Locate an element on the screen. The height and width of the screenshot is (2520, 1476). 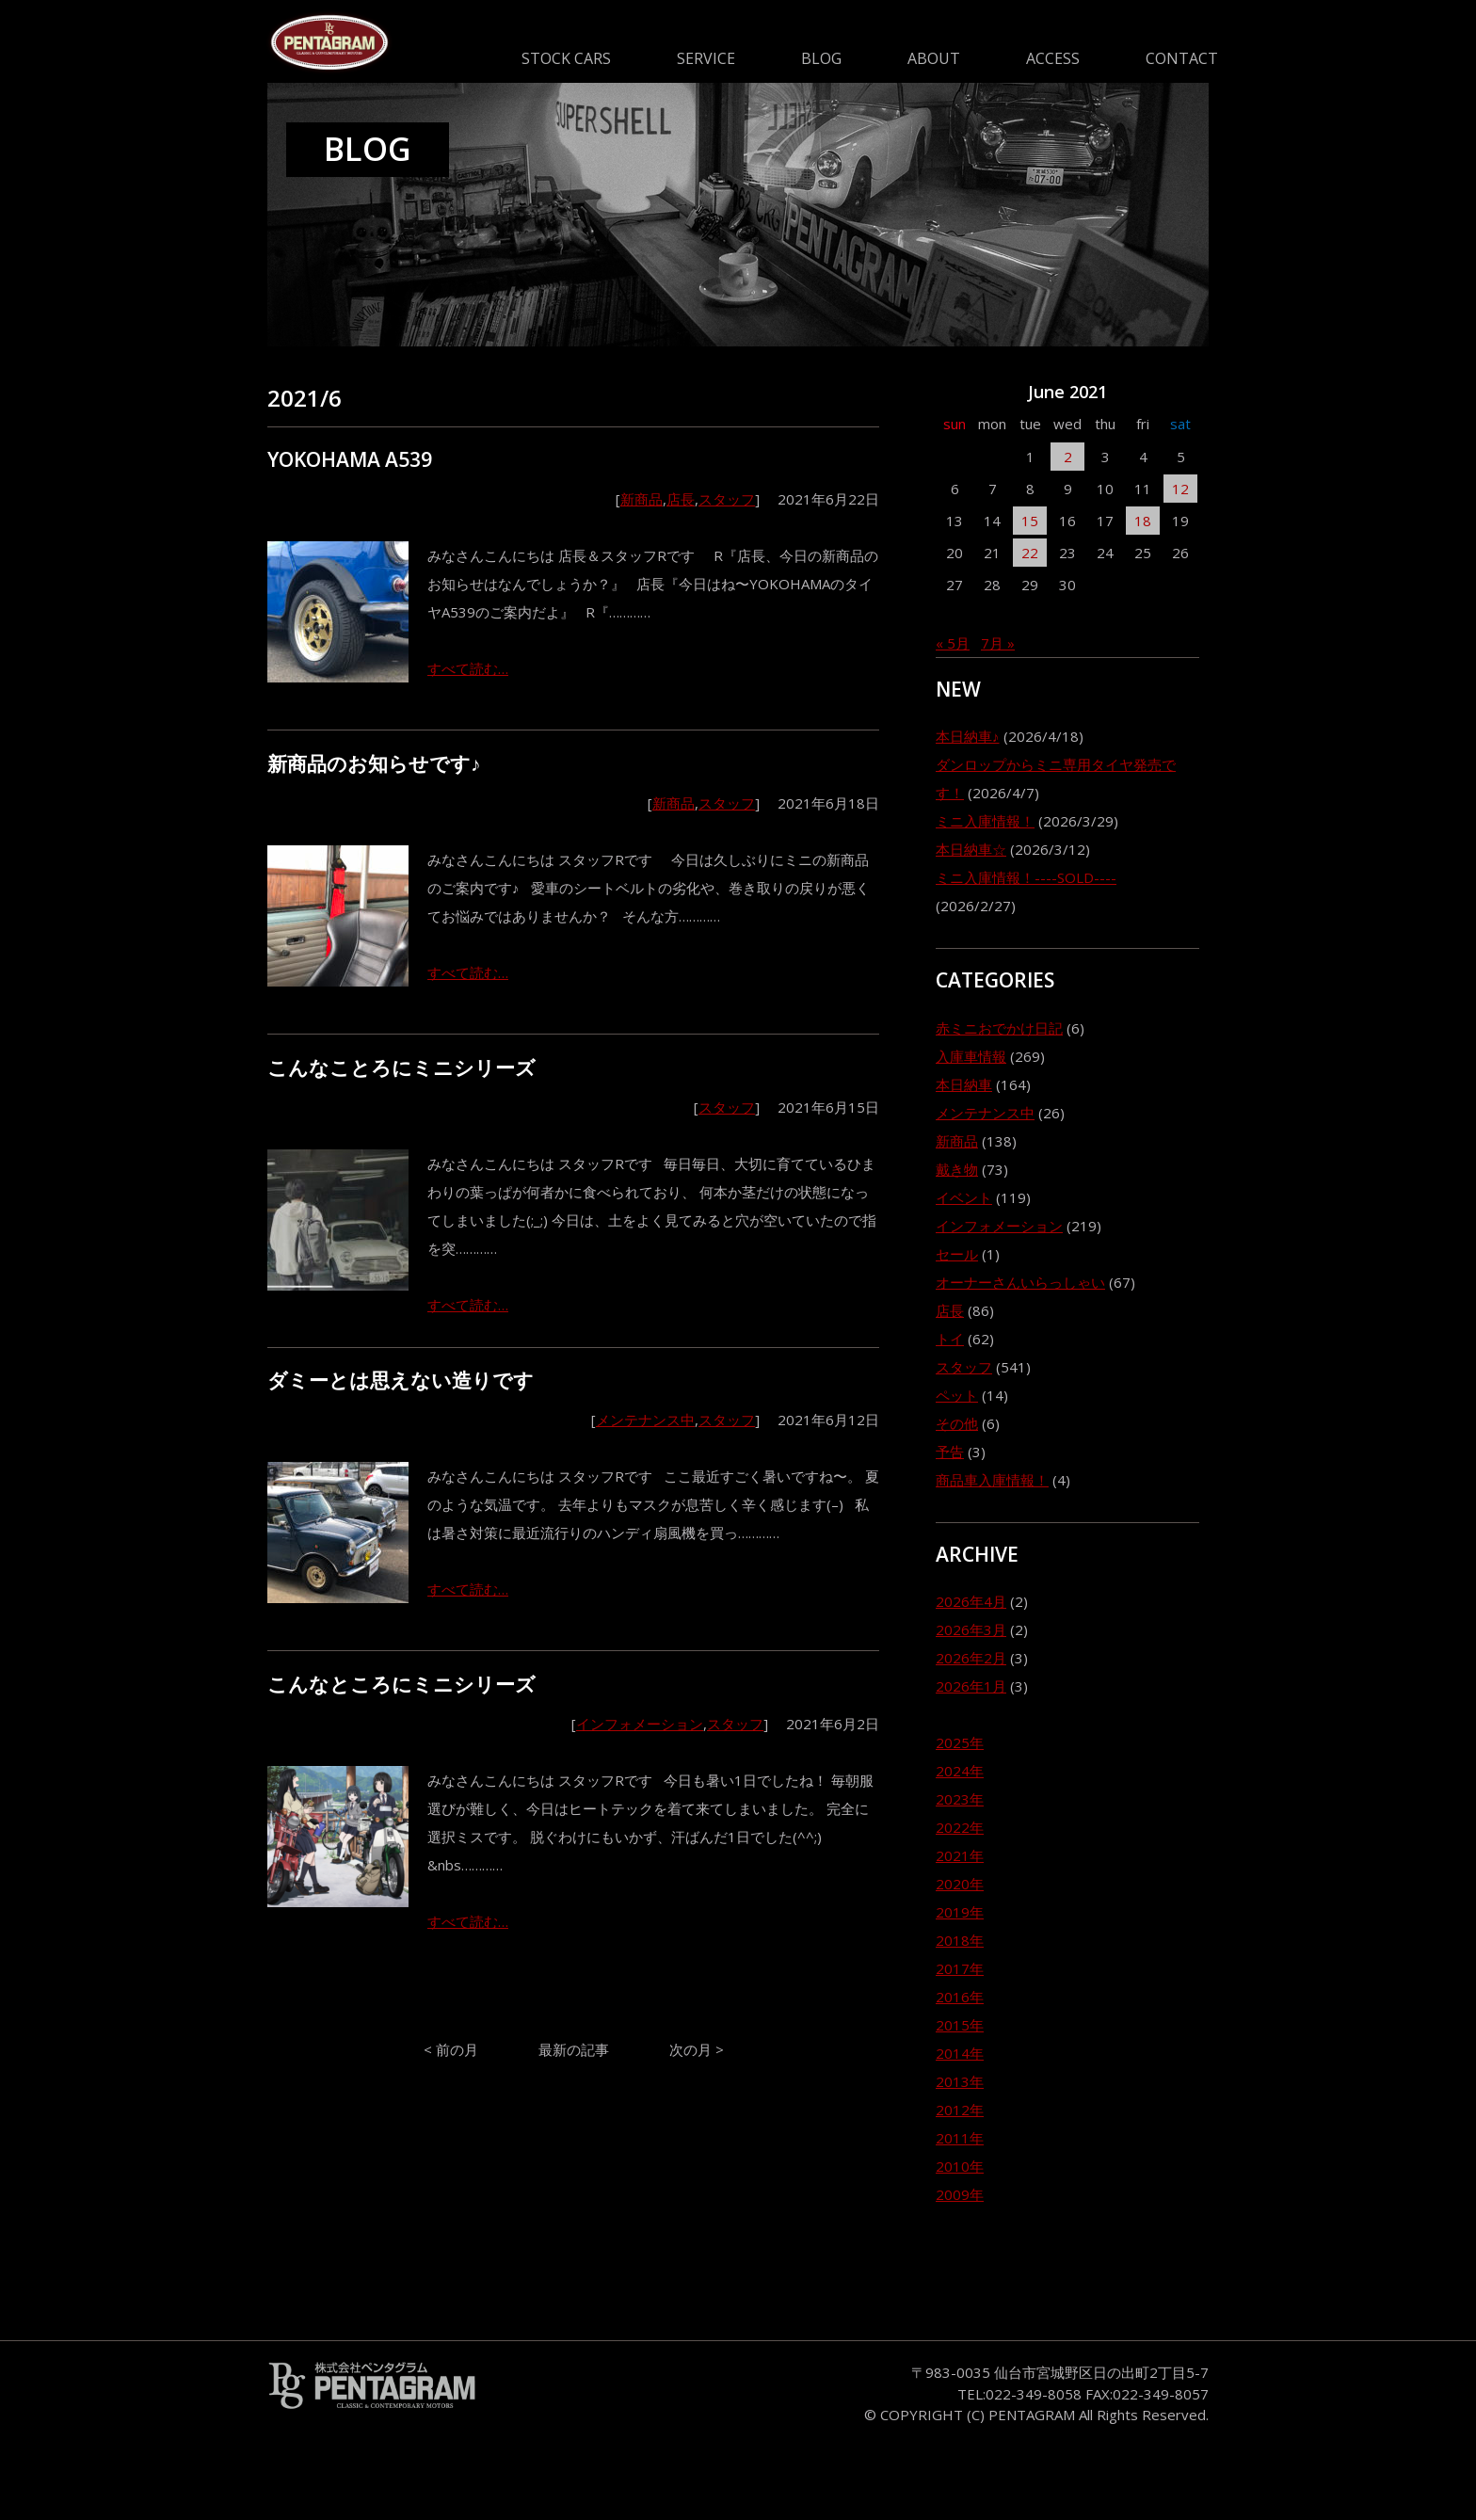
2022年 is located at coordinates (960, 1827).